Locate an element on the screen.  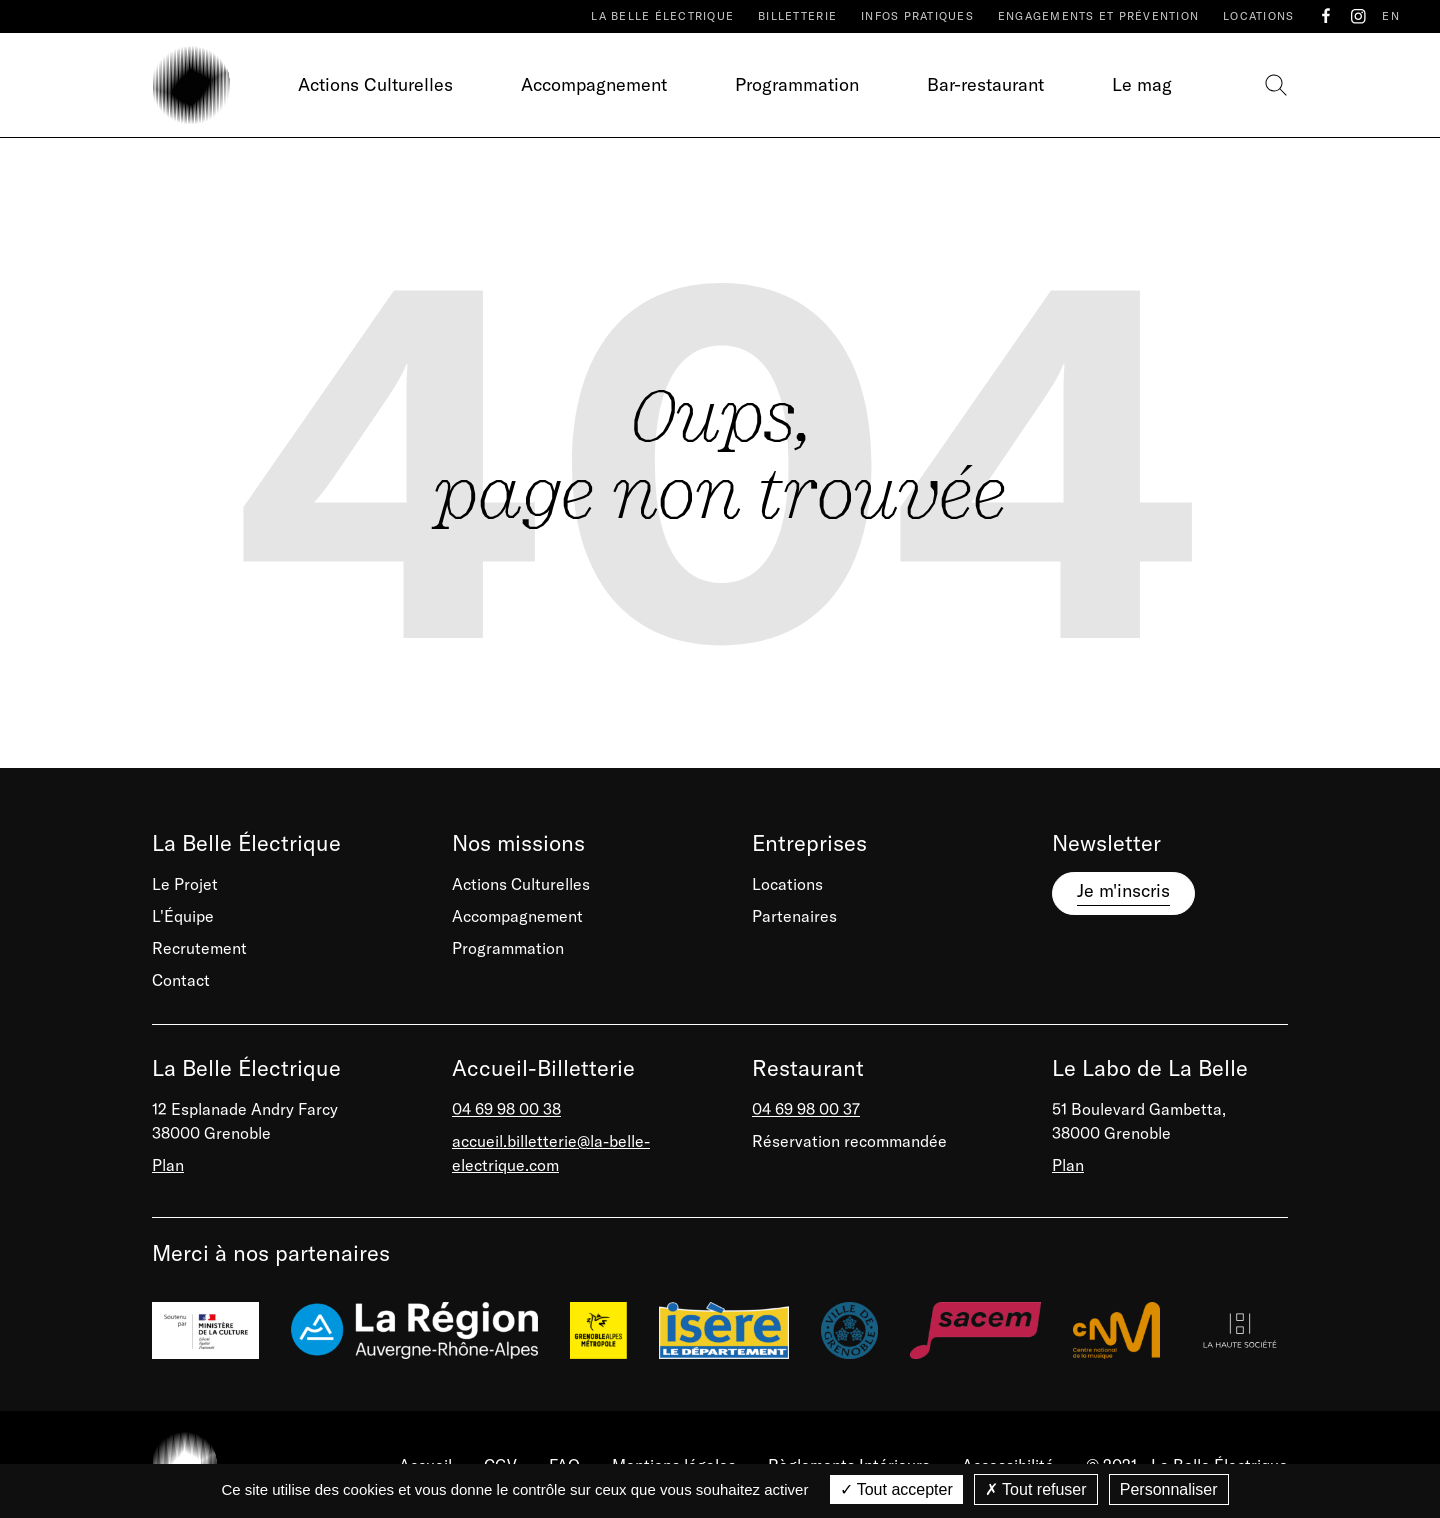
Bar-restaurant is located at coordinates (985, 84).